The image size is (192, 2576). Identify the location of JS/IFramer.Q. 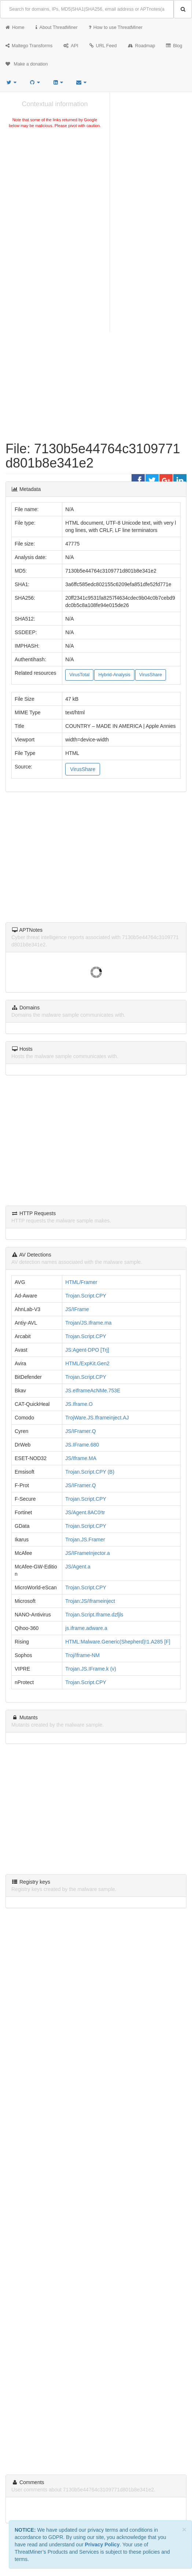
(80, 1431).